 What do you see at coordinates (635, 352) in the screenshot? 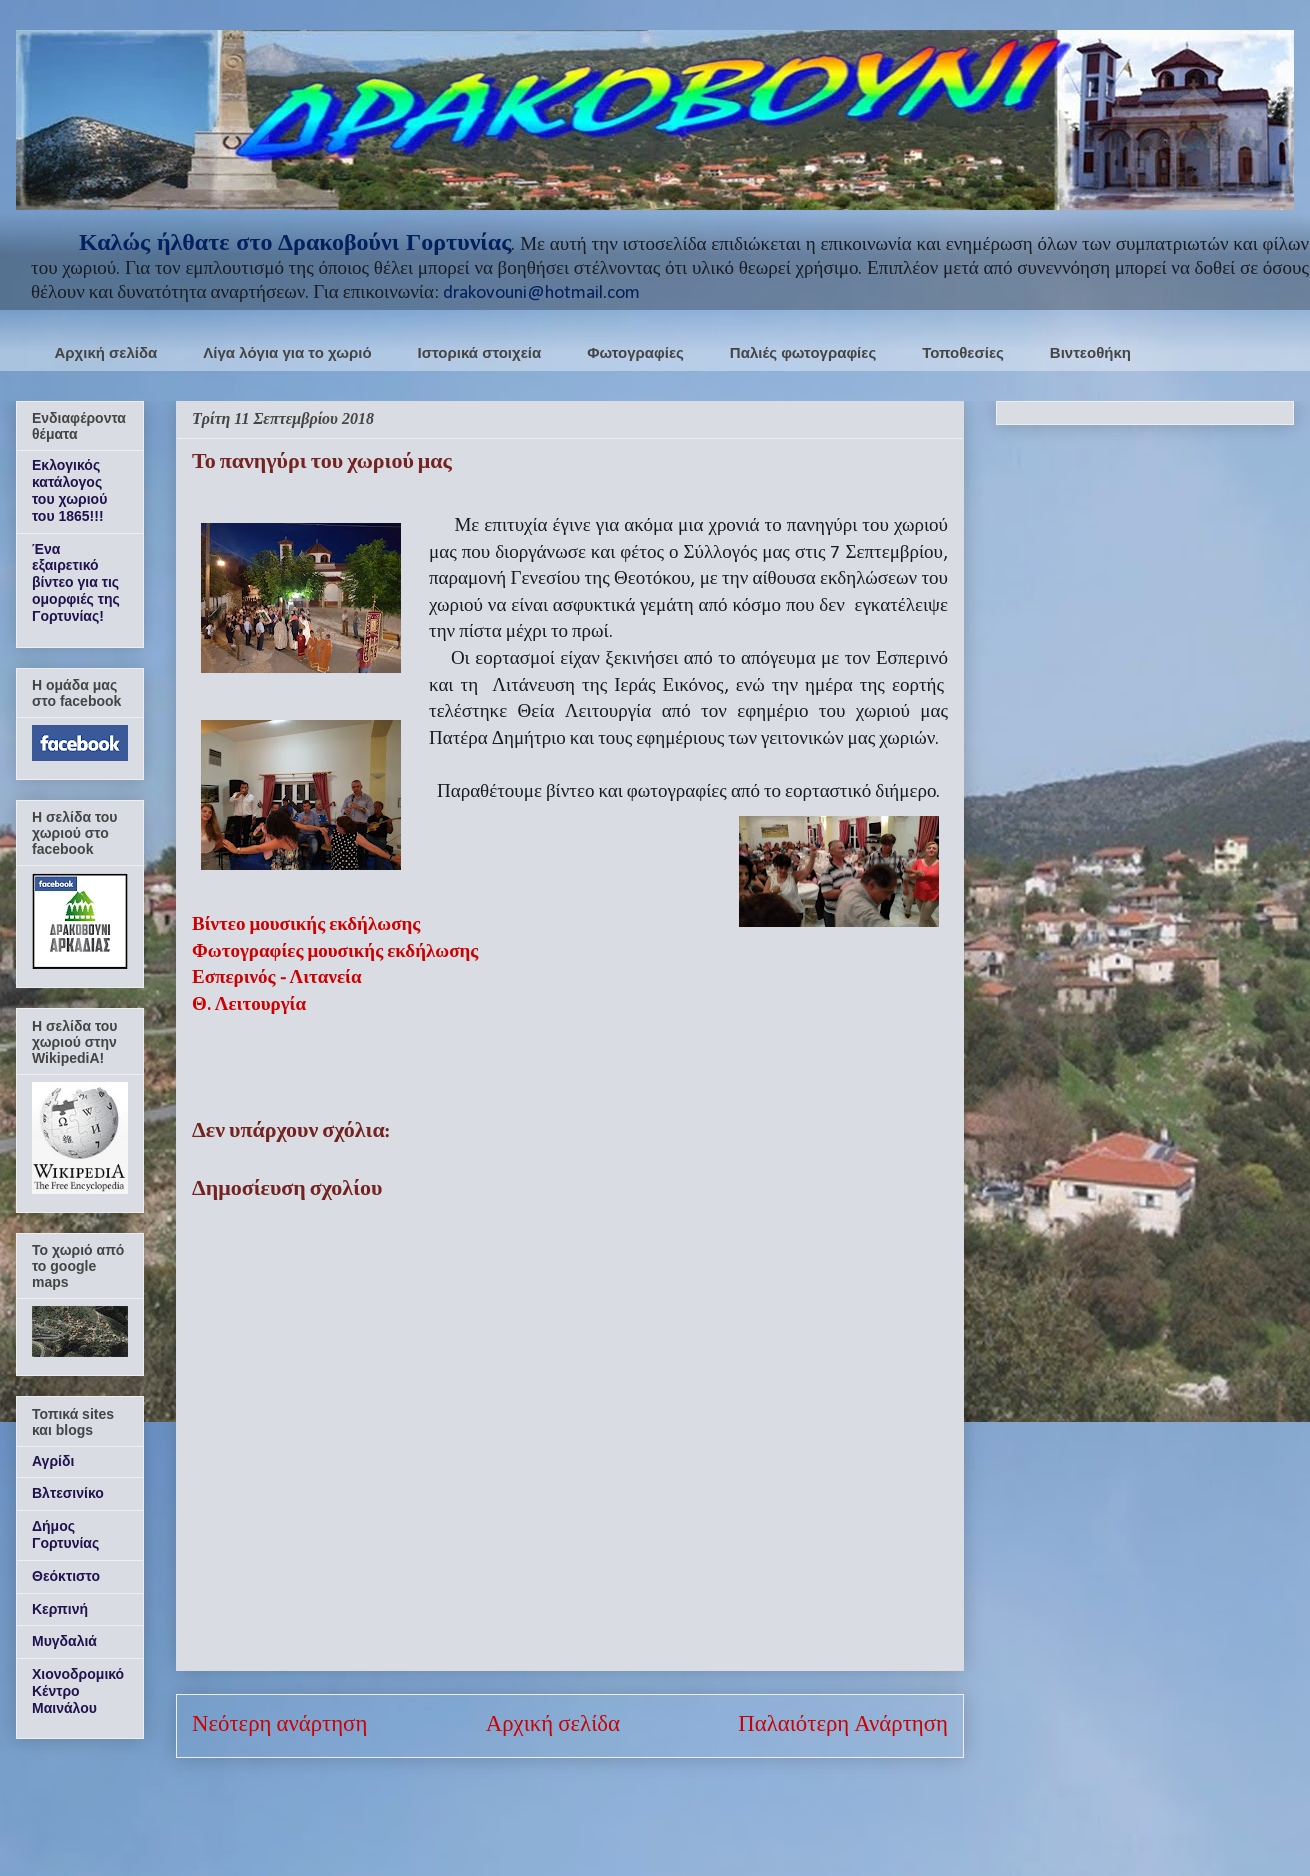
I see `Φωτογραφίες` at bounding box center [635, 352].